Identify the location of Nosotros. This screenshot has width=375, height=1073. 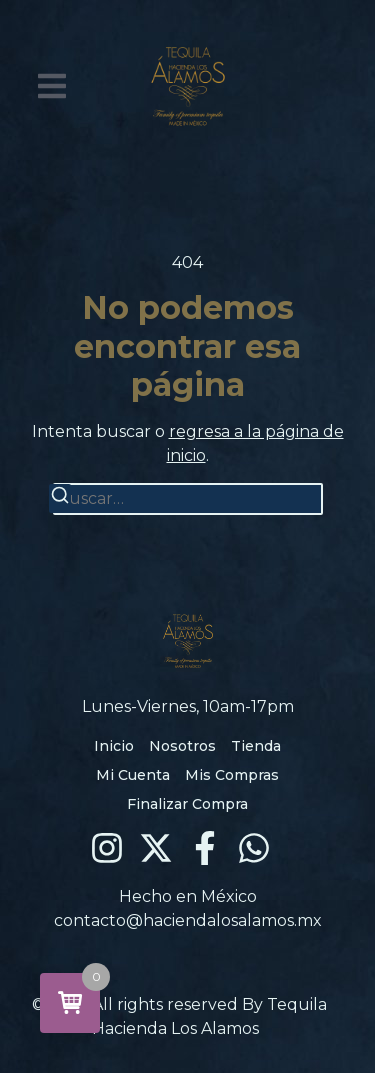
(182, 746).